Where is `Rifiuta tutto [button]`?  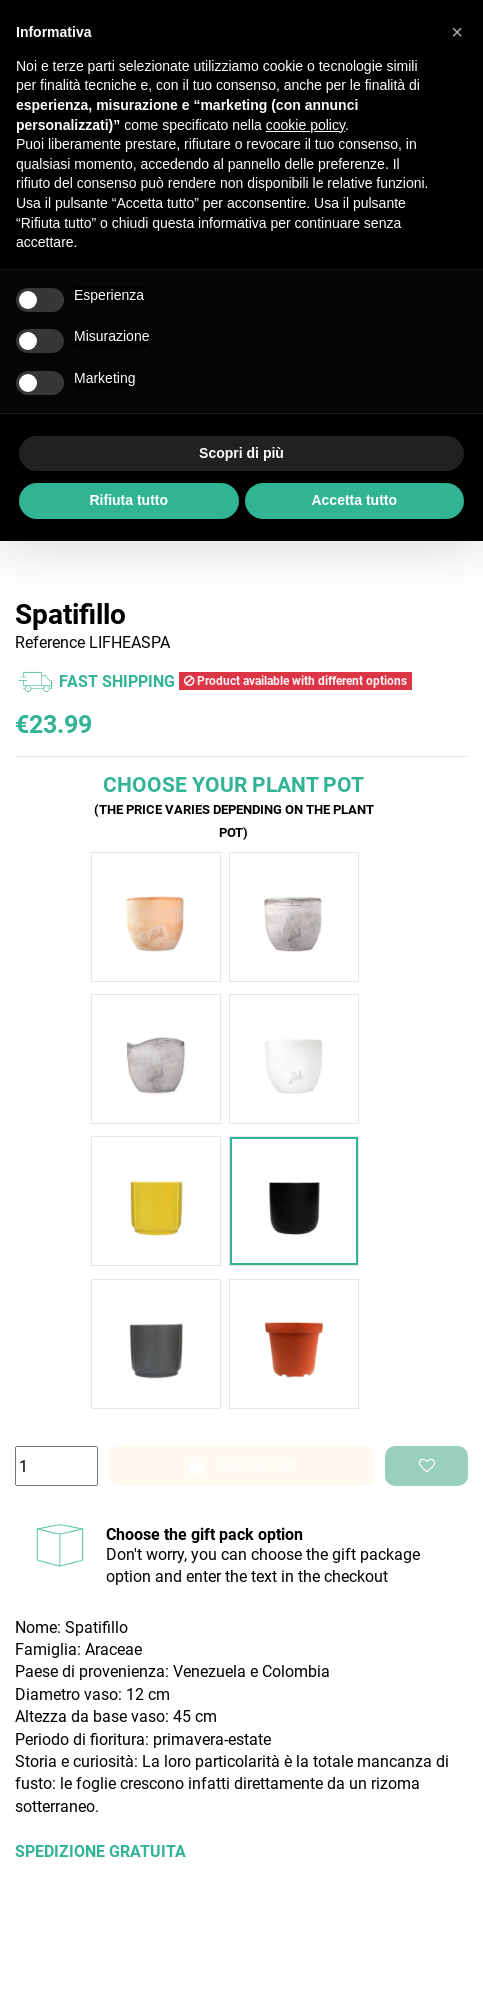
Rifiuta tutto [button] is located at coordinates (128, 500).